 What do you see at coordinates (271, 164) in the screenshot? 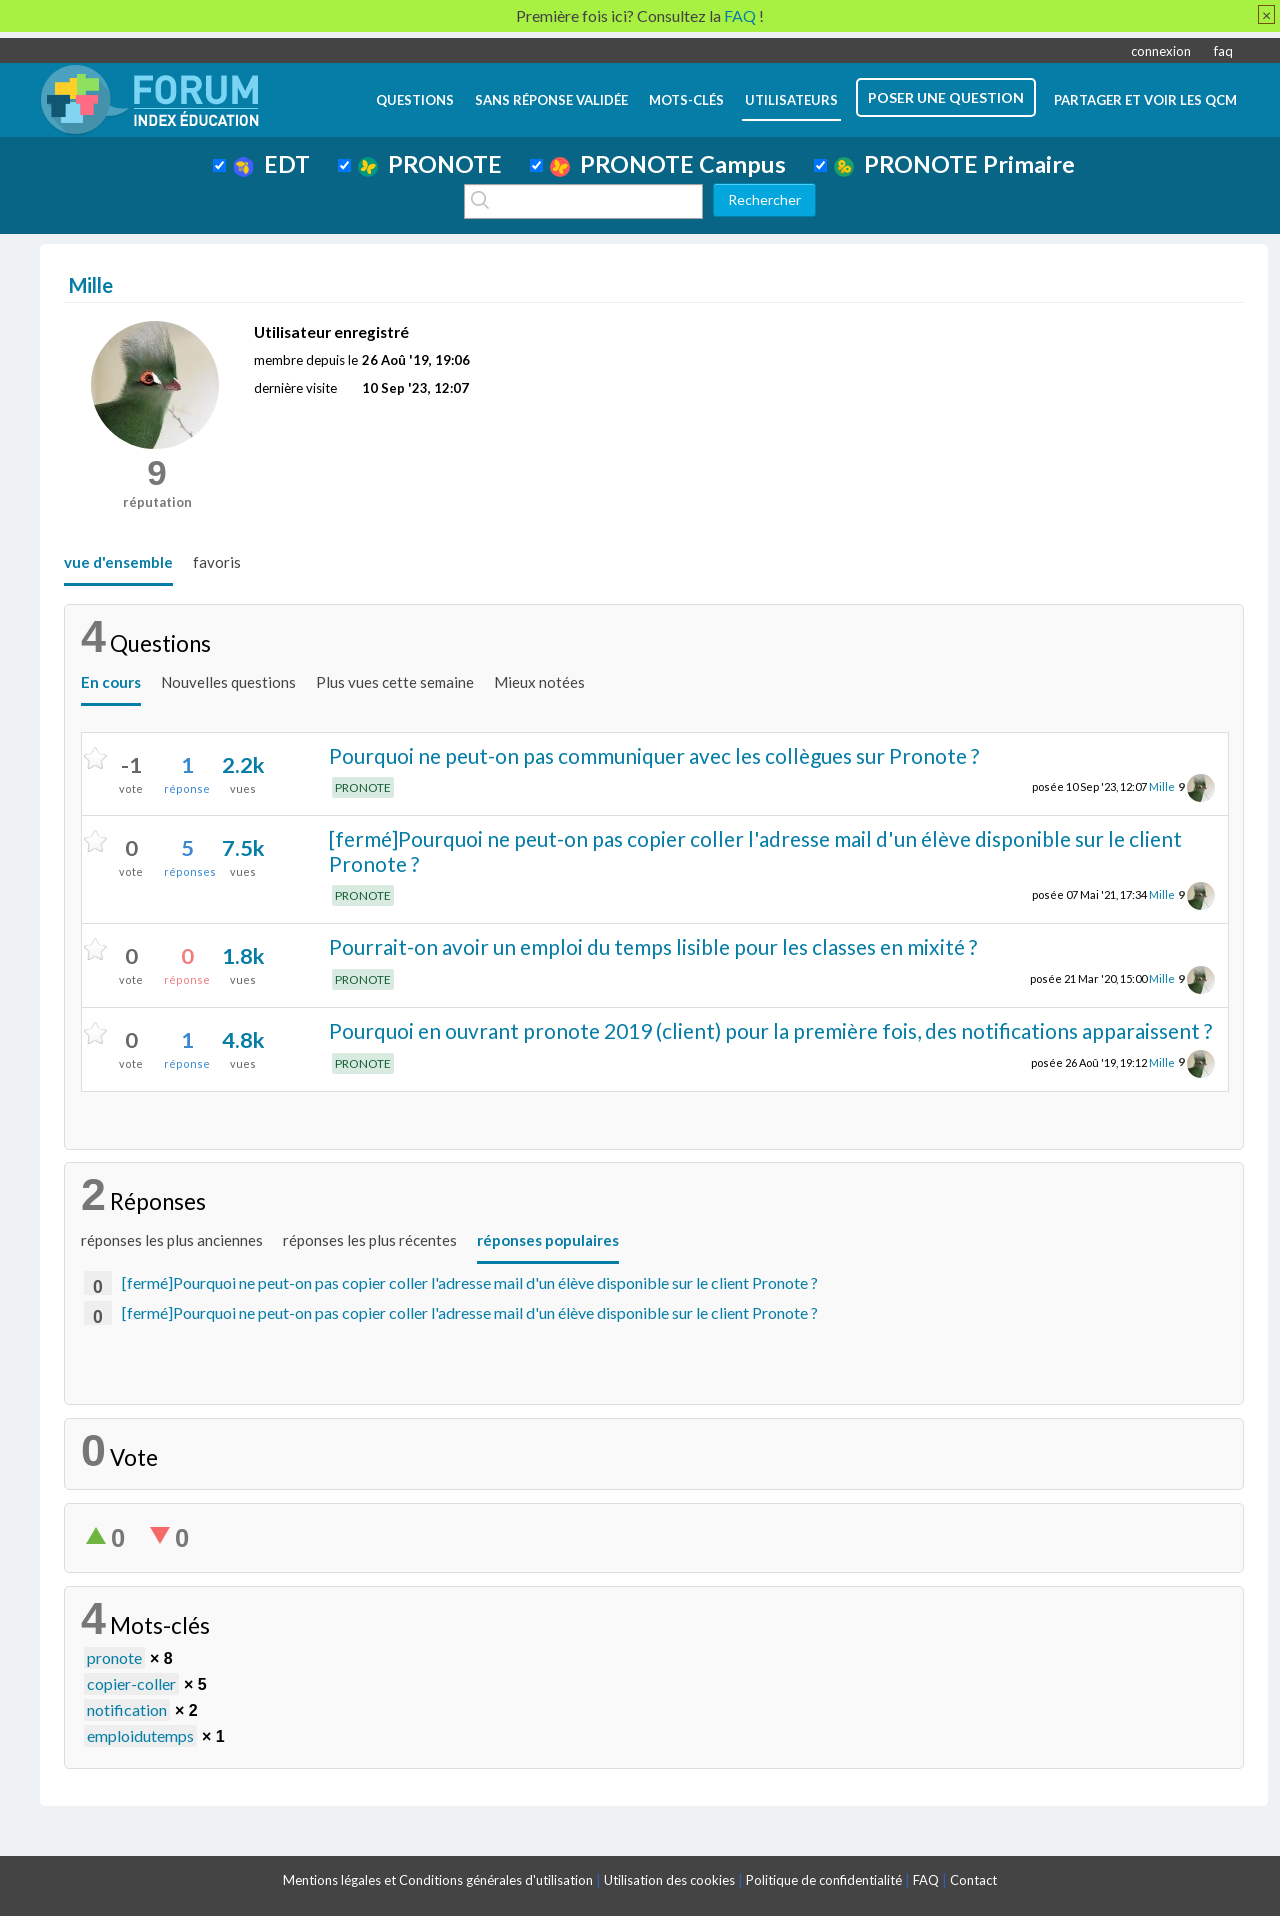
I see `EDT` at bounding box center [271, 164].